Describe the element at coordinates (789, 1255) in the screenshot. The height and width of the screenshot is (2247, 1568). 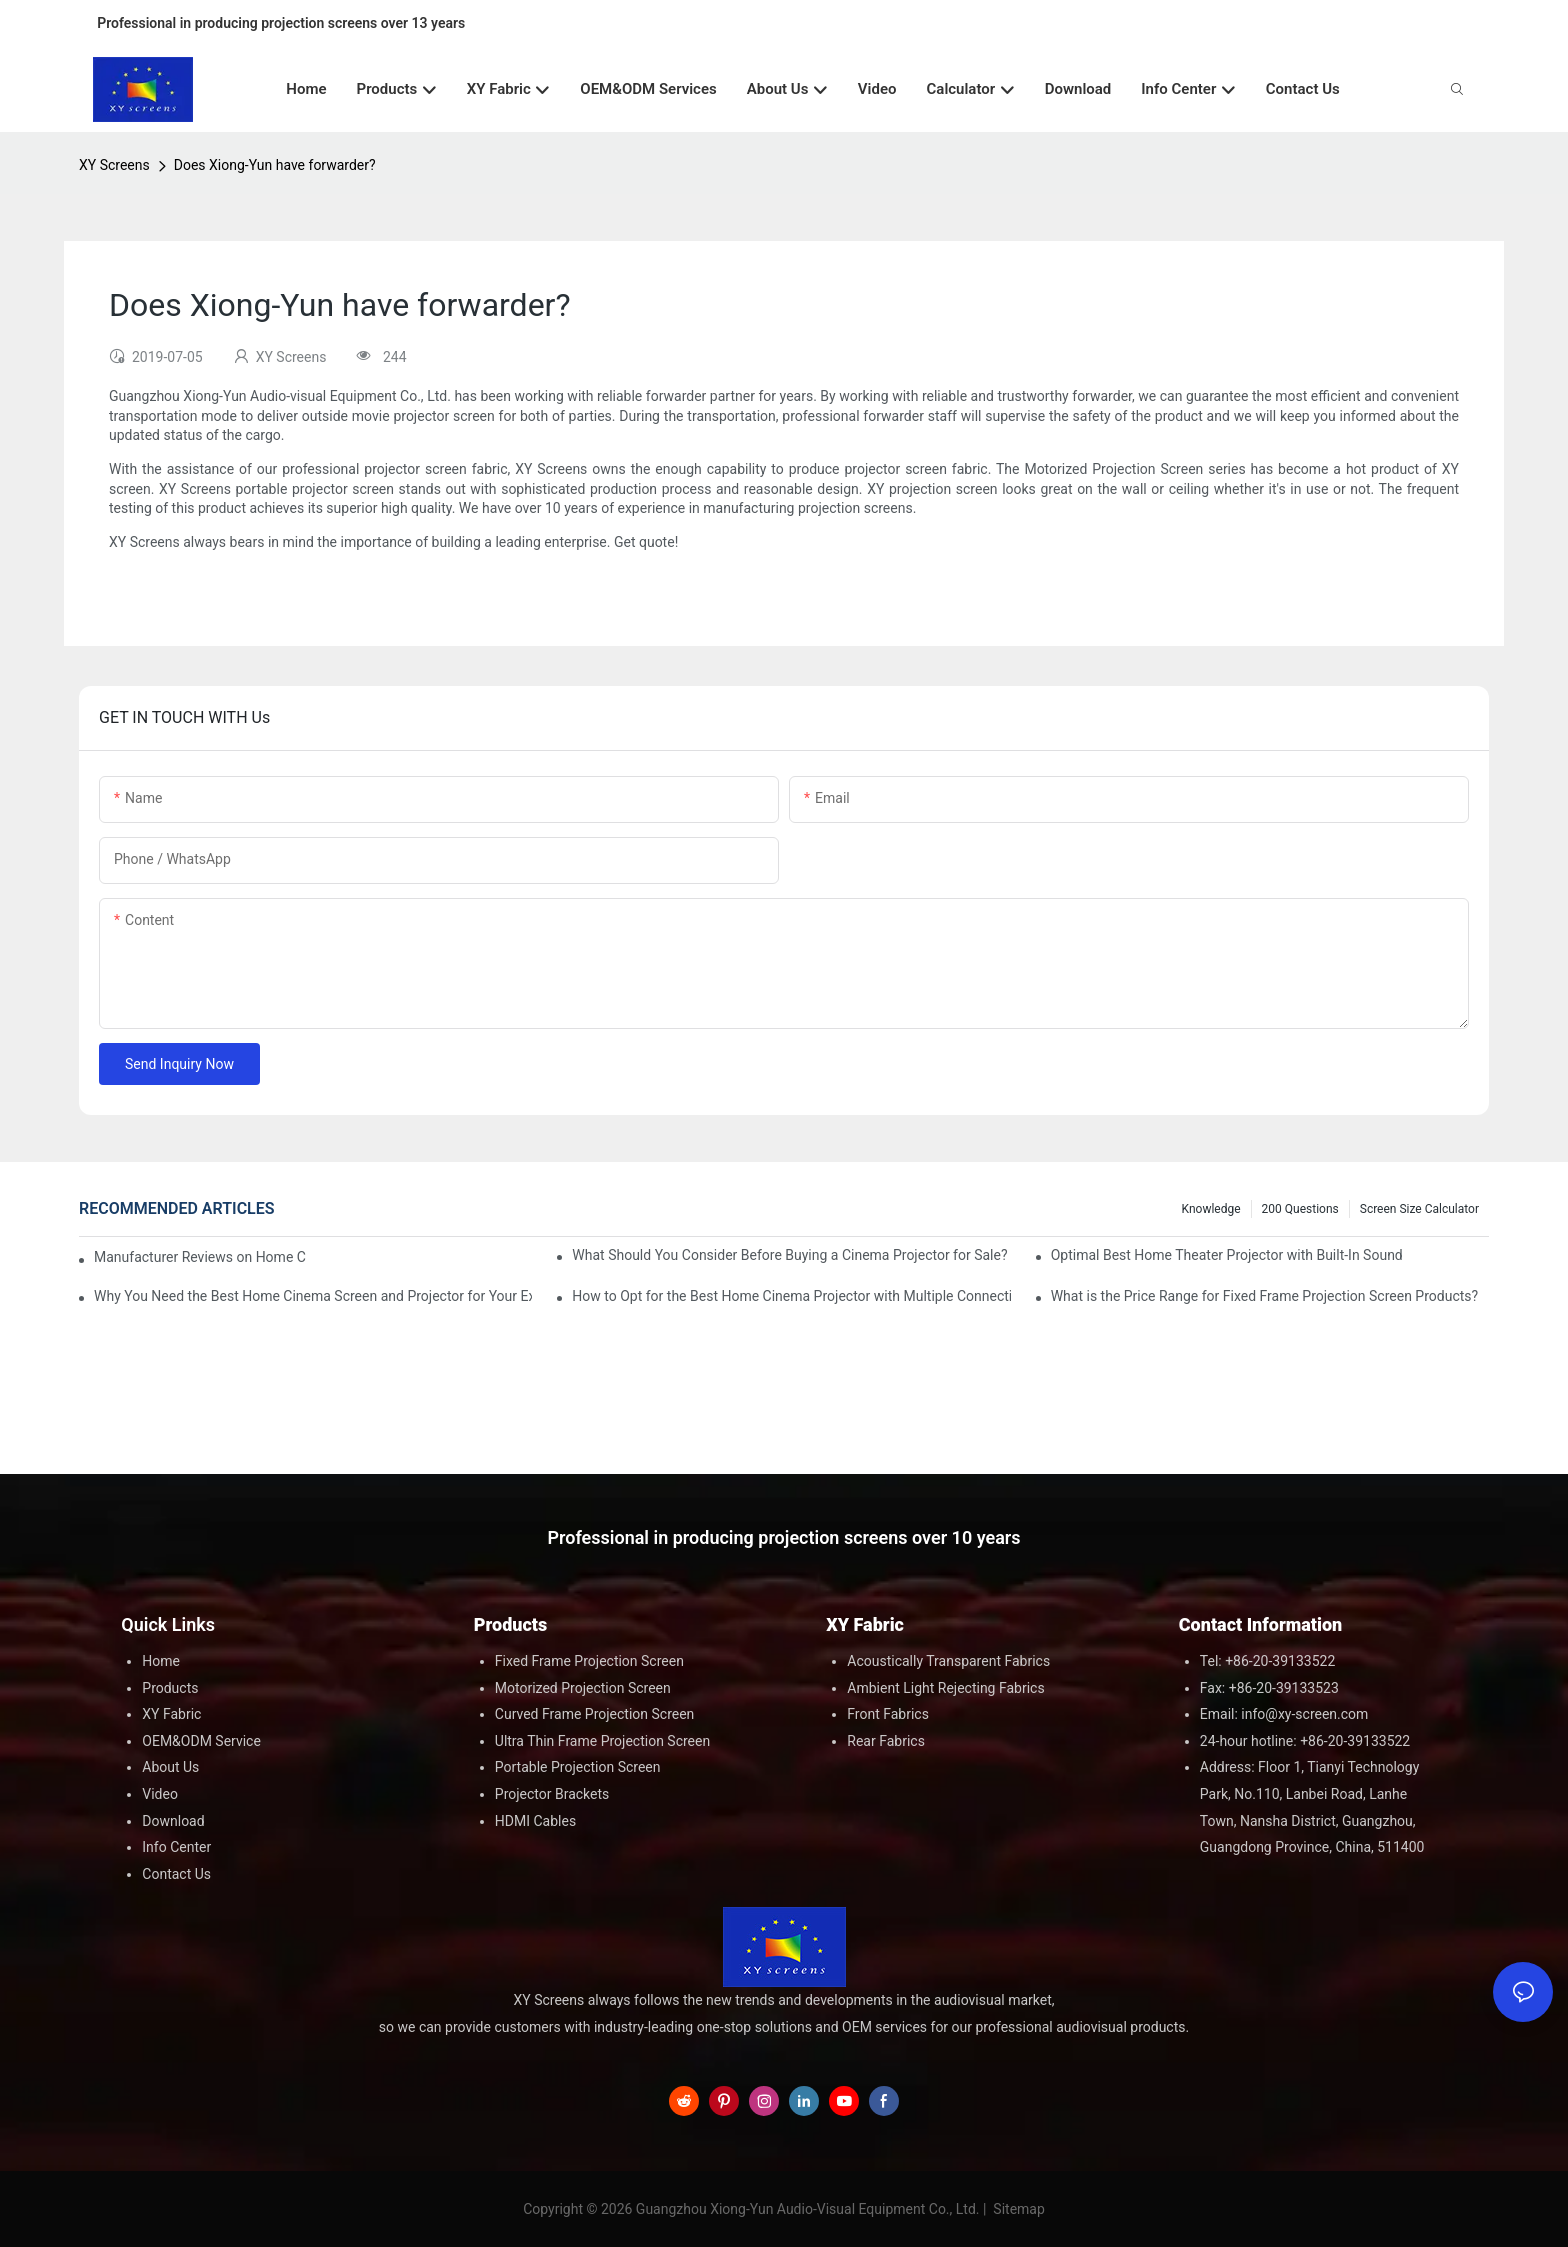
I see `What Should You Consider Before Buying a Cinema Projector for Sale?` at that location.